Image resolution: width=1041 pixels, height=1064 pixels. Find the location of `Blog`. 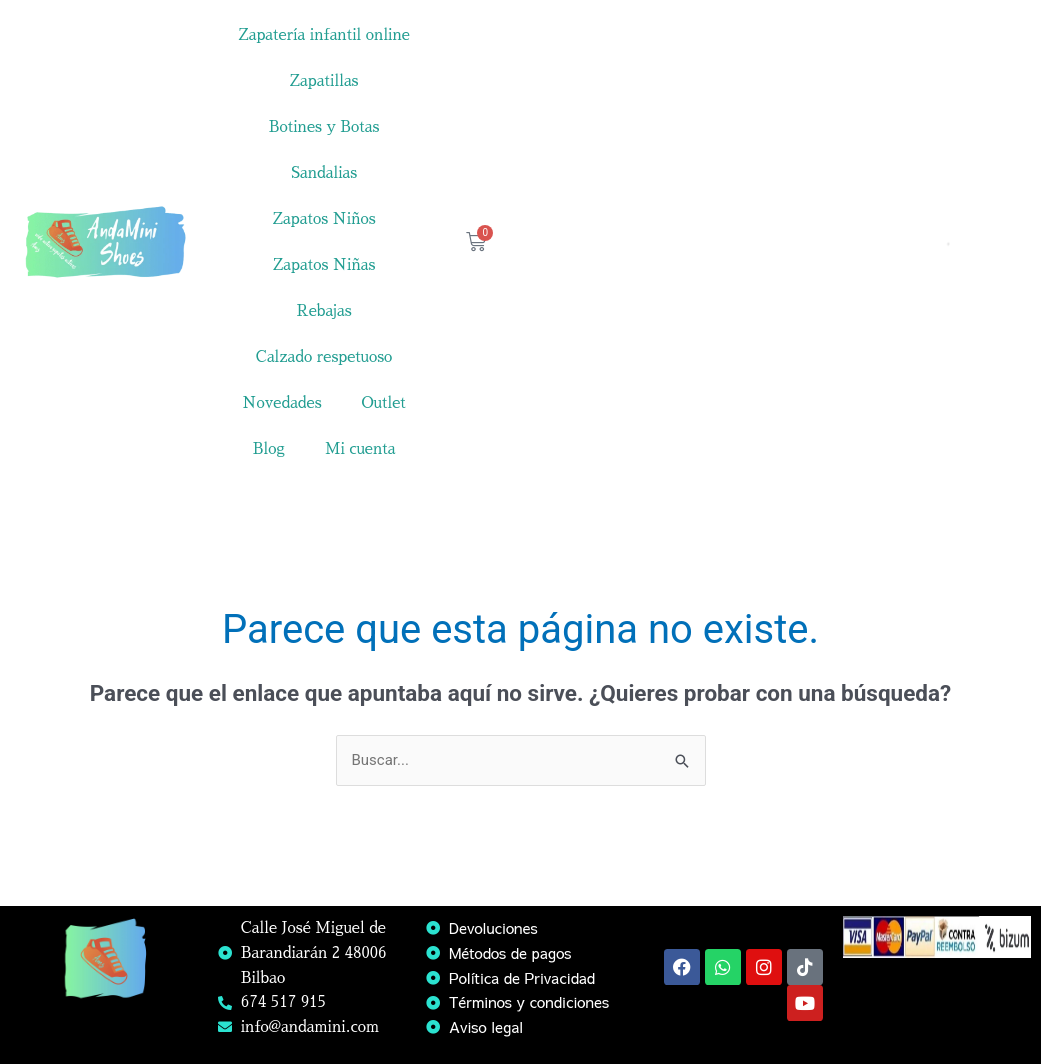

Blog is located at coordinates (269, 448).